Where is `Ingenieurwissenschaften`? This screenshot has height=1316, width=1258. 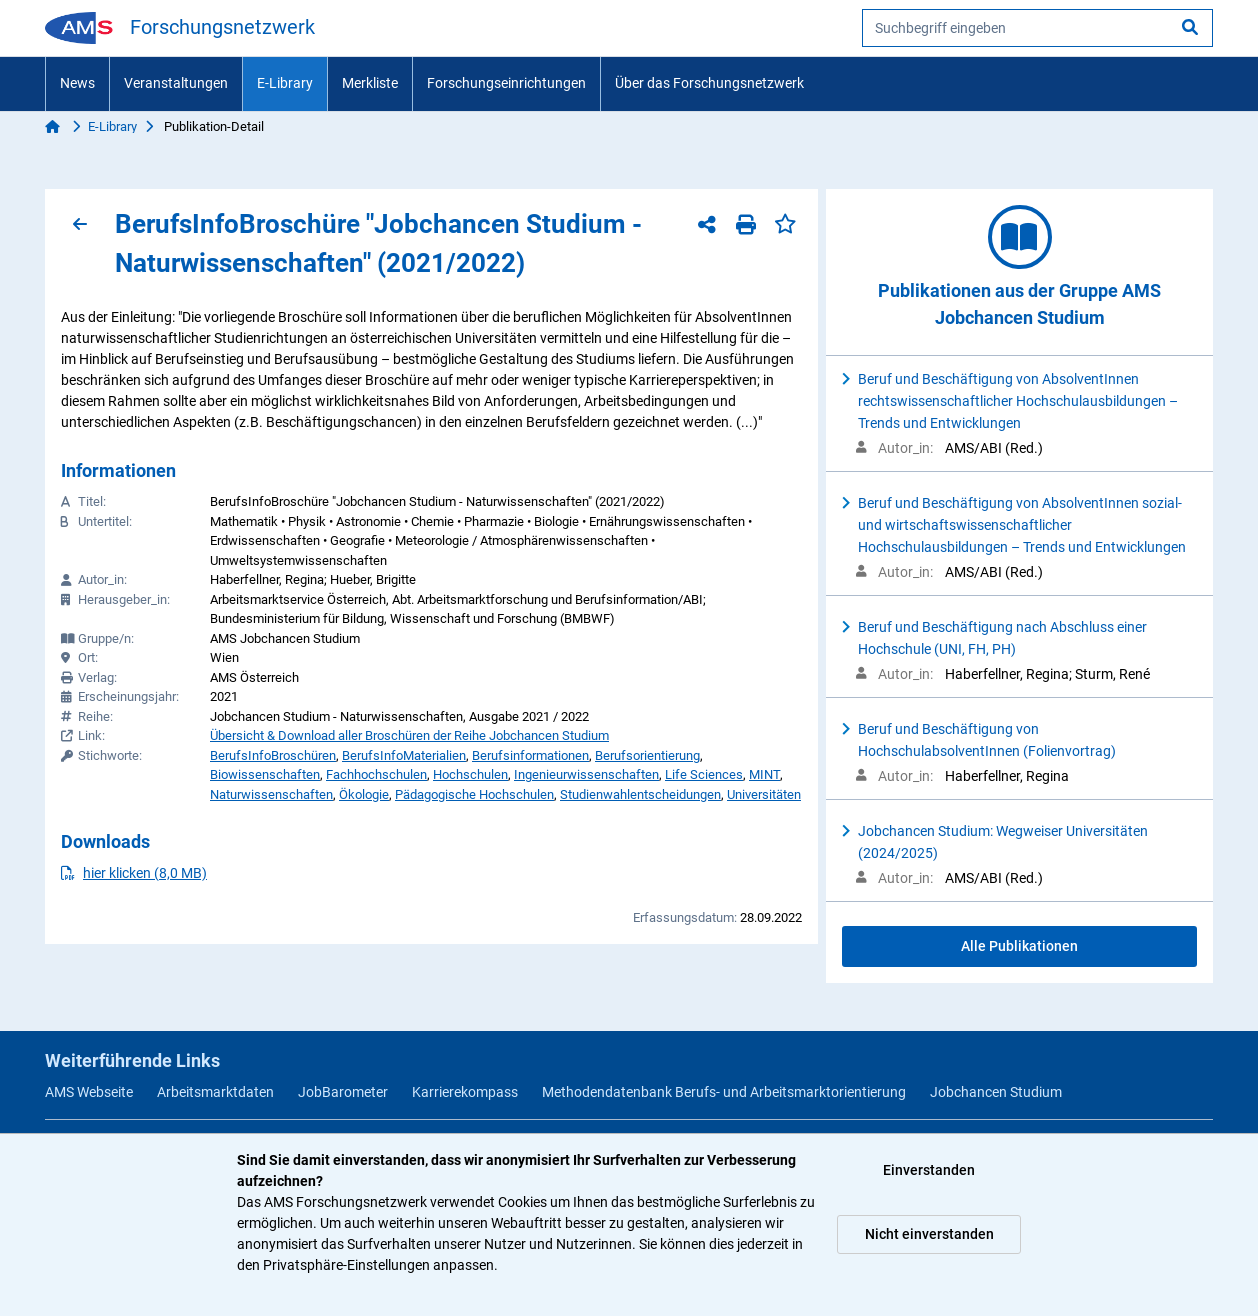
Ingenieurwissenschaften is located at coordinates (586, 774).